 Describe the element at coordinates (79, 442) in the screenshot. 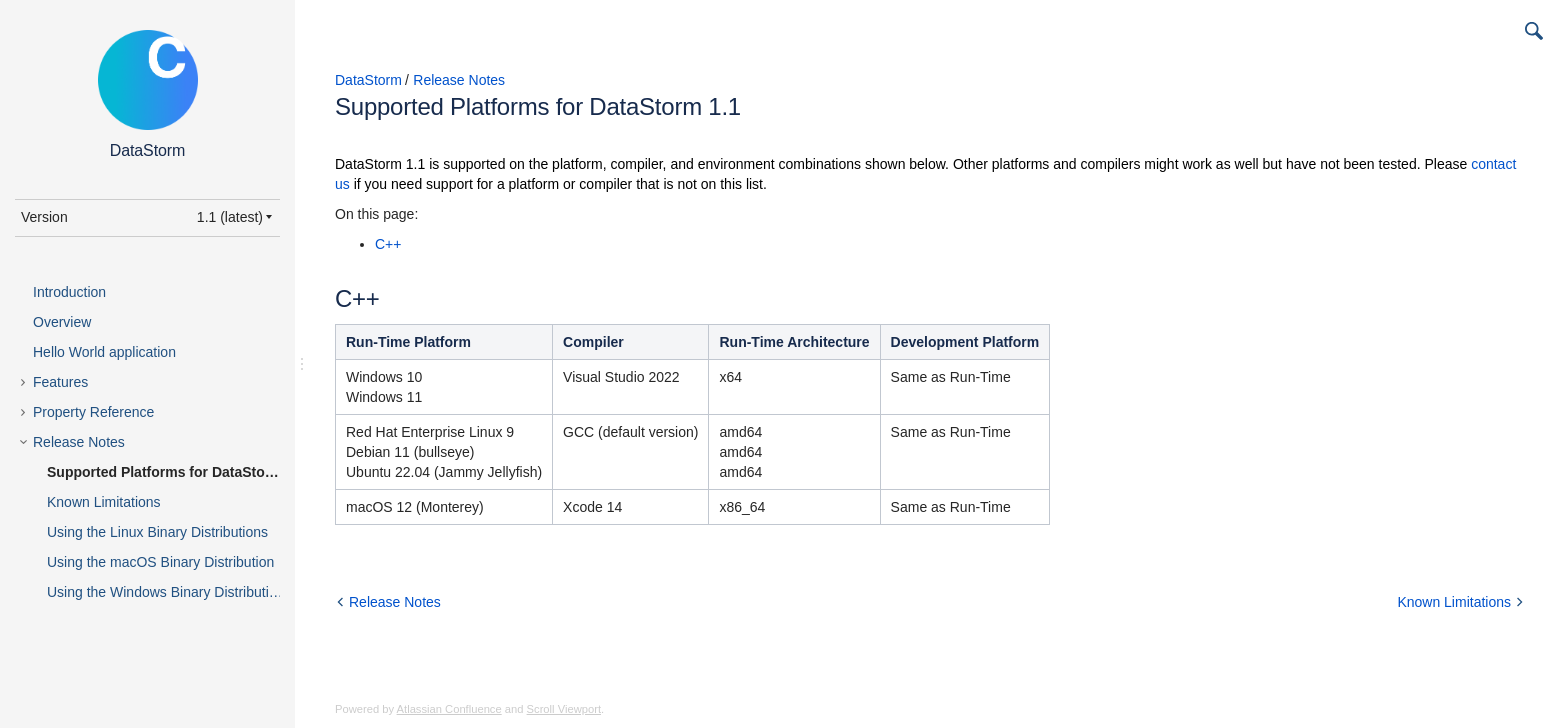

I see `Release Notes` at that location.